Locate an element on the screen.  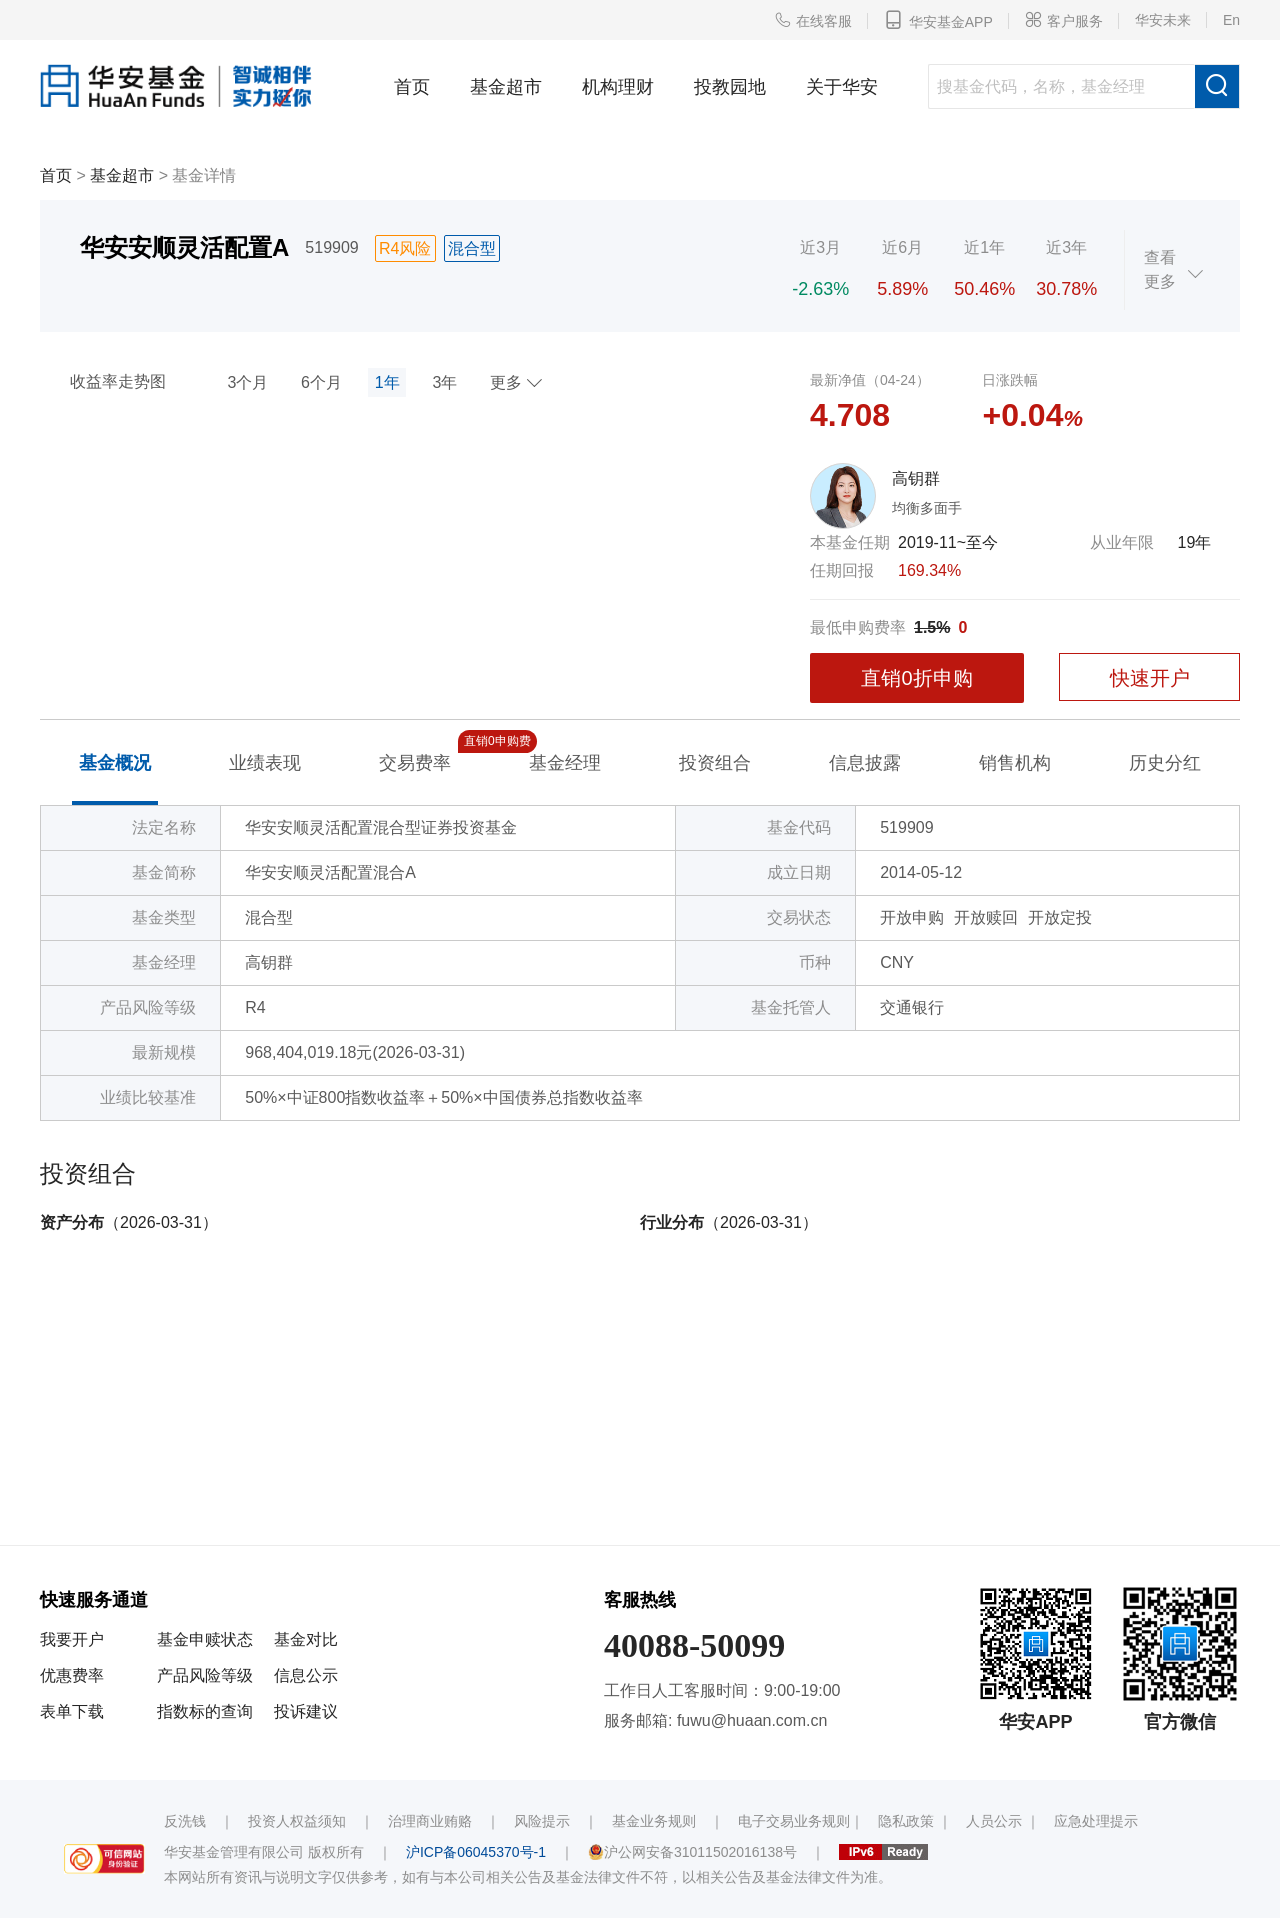
直销0折申购 is located at coordinates (916, 678).